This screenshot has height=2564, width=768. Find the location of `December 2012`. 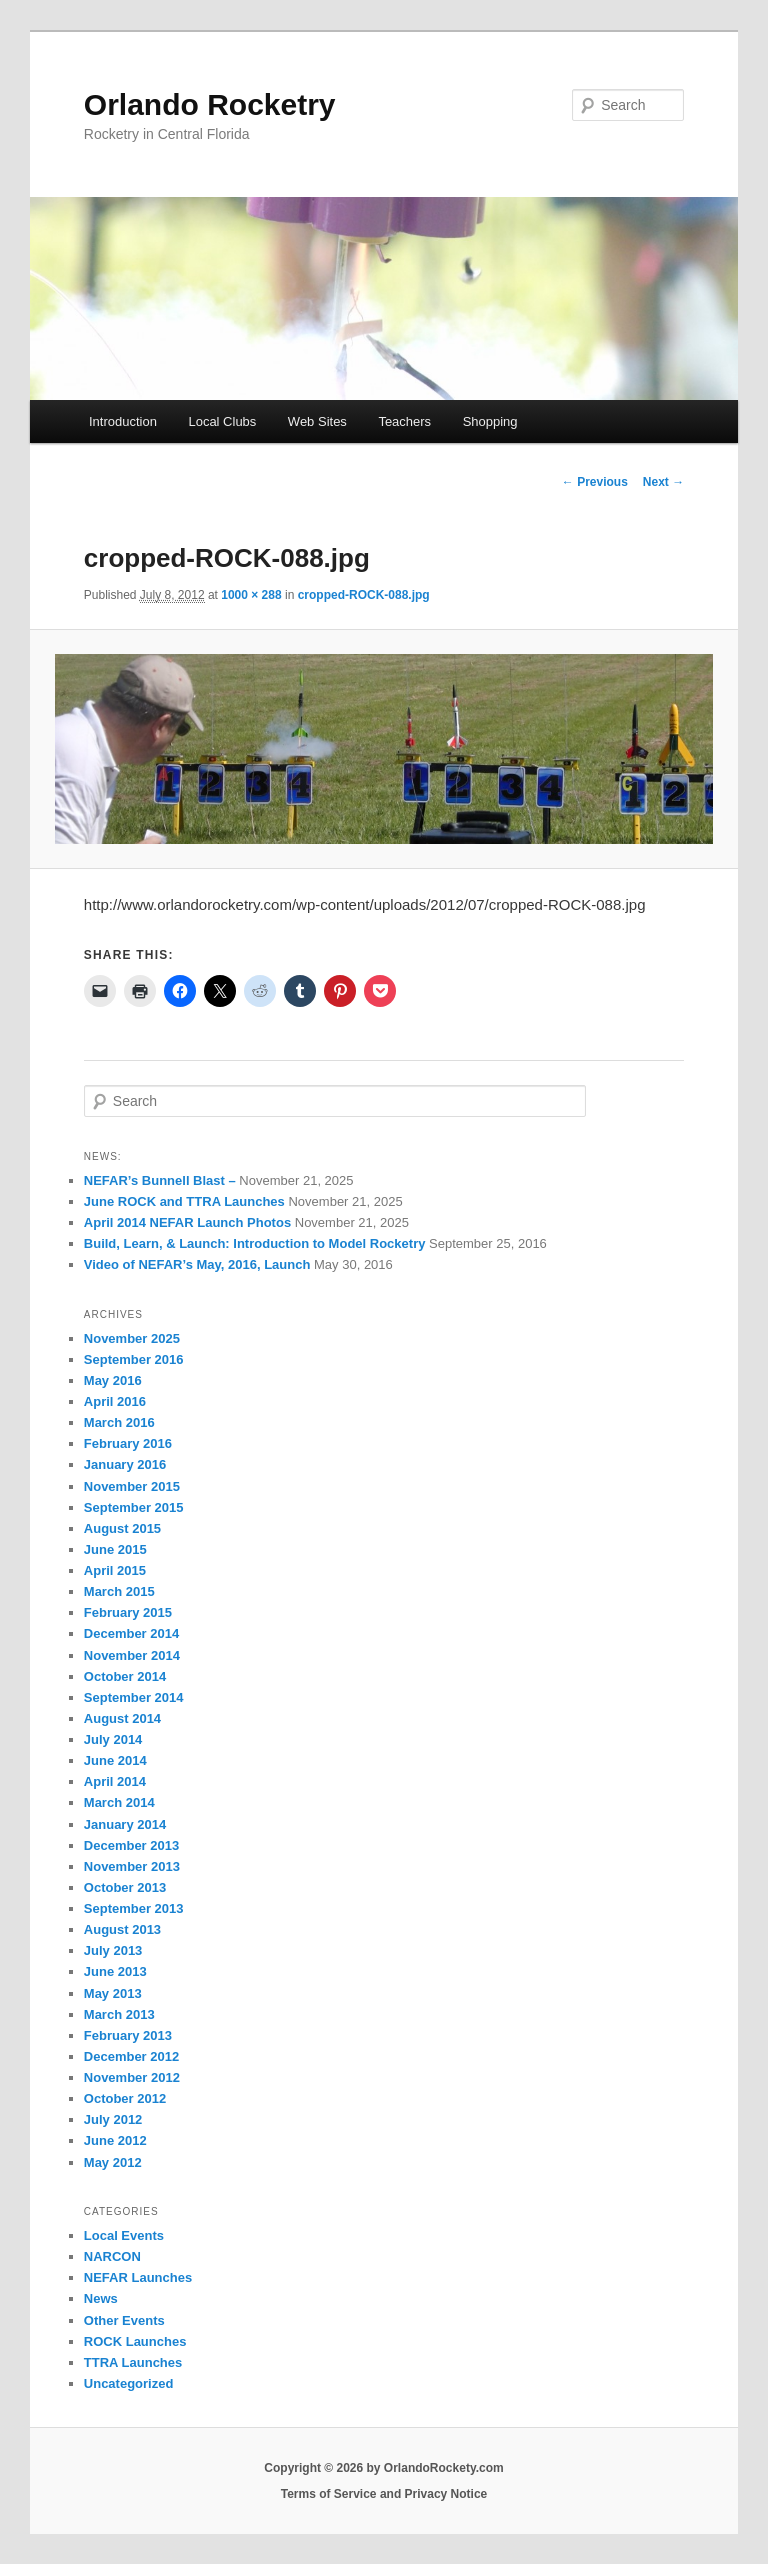

December 2012 is located at coordinates (131, 2056).